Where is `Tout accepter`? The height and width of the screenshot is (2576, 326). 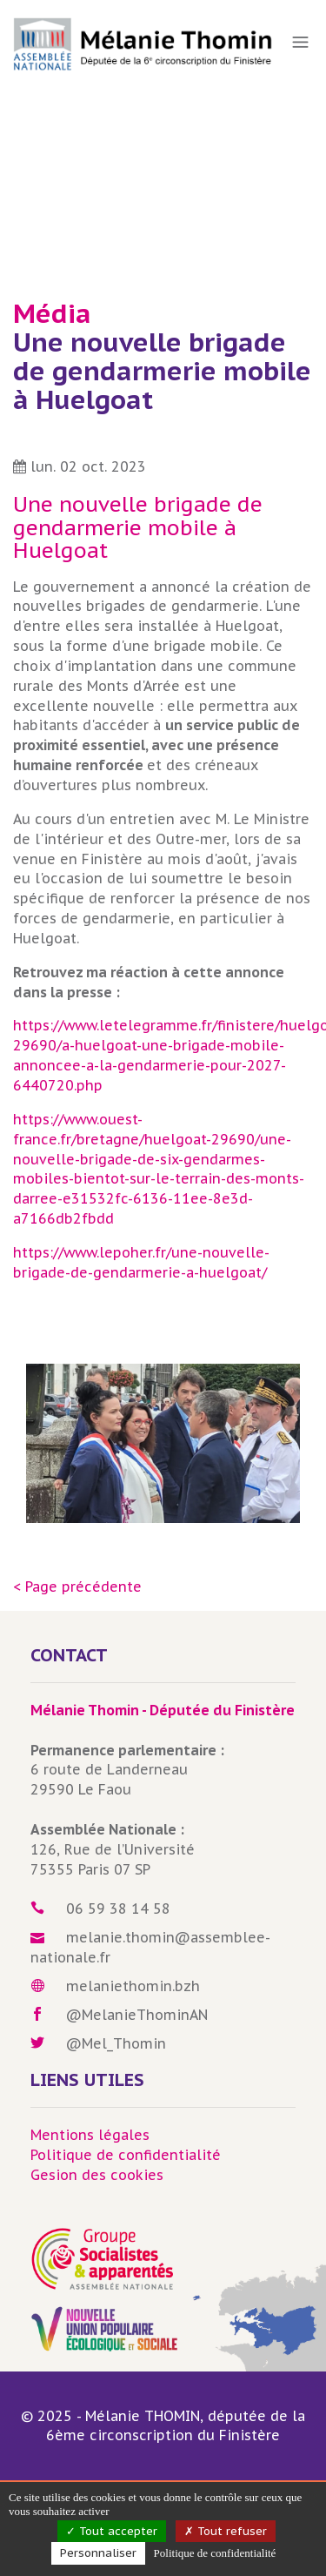 Tout accepter is located at coordinates (111, 2531).